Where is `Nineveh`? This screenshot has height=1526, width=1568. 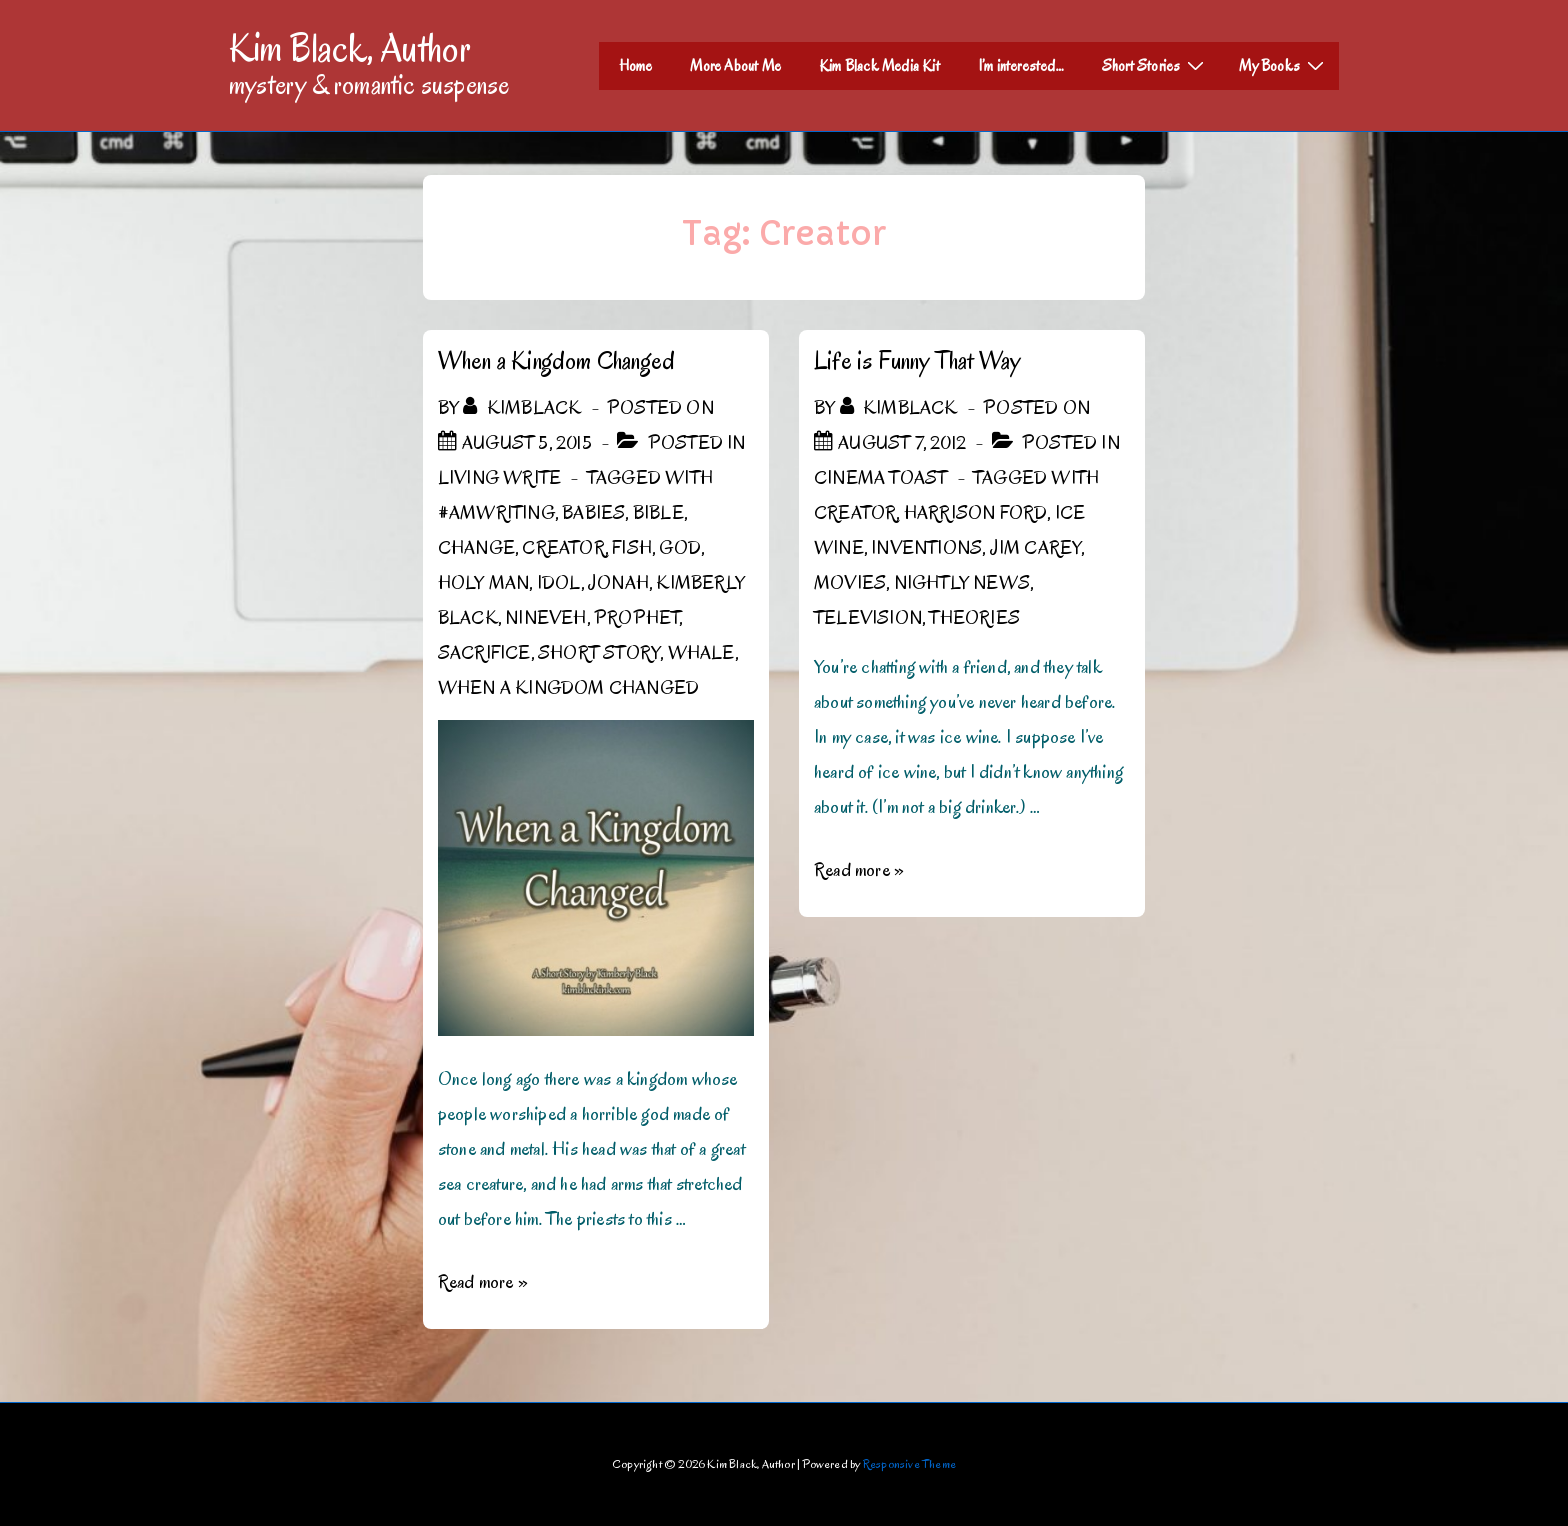
Nineveh is located at coordinates (545, 618).